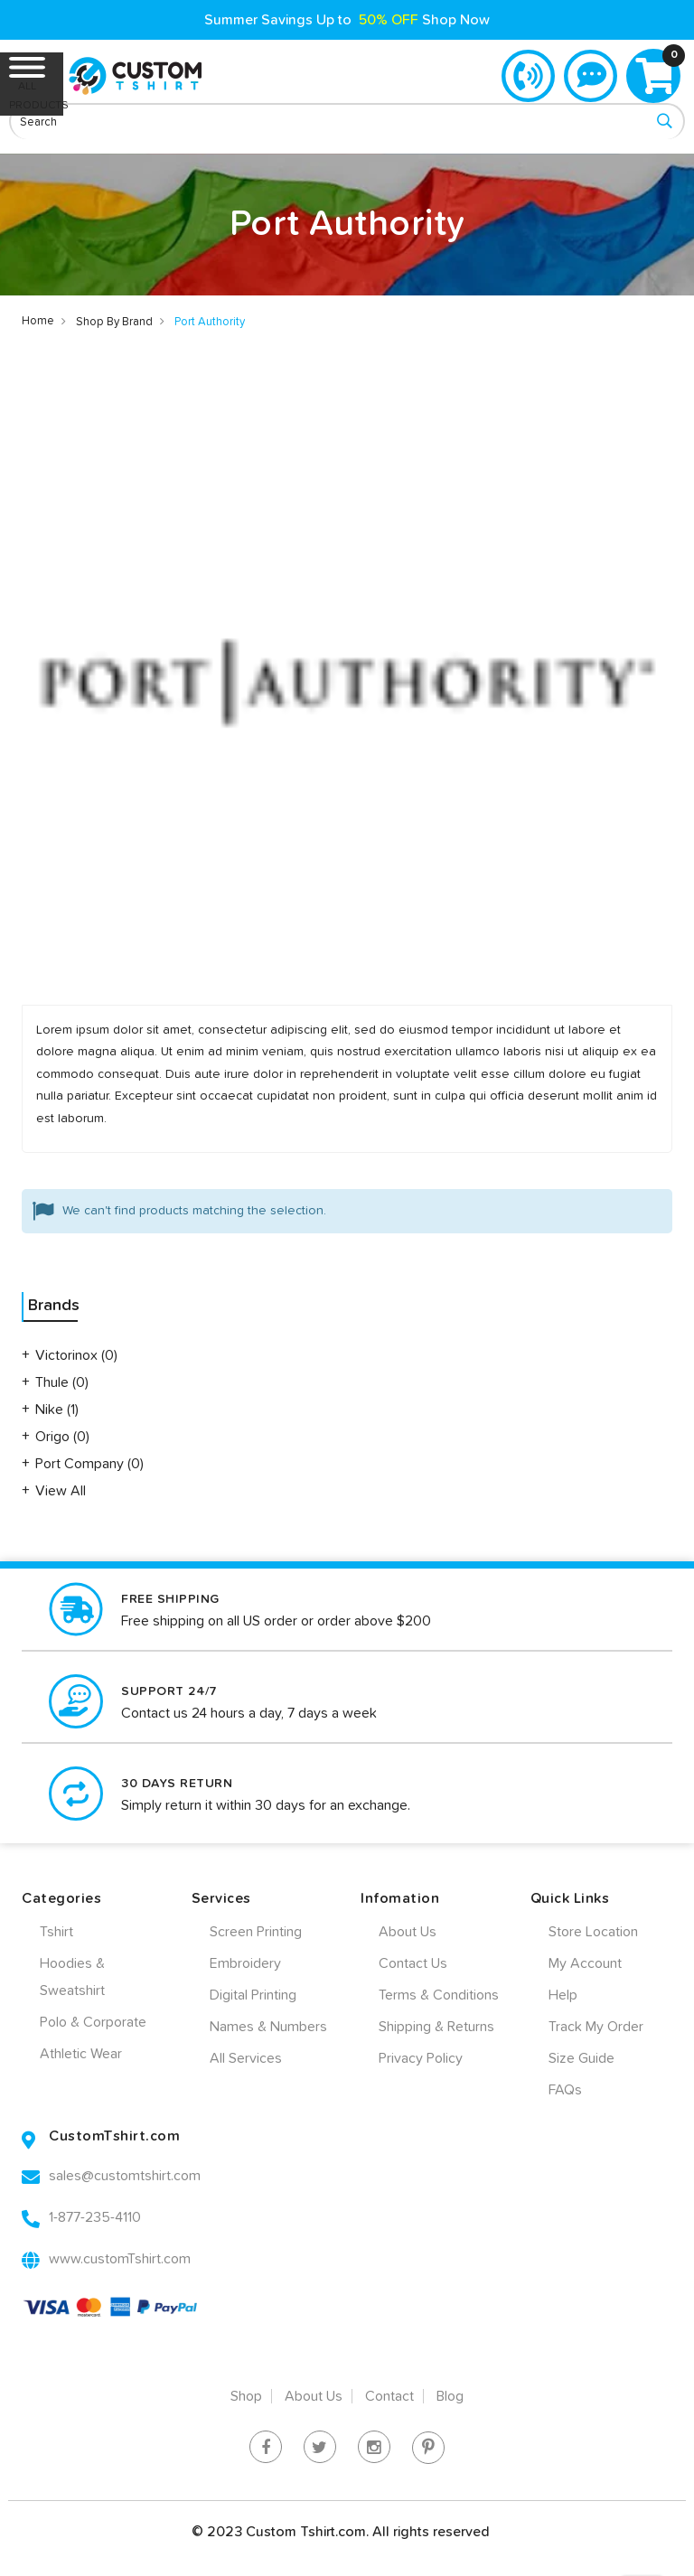  I want to click on www.customTshirt.com, so click(120, 2259).